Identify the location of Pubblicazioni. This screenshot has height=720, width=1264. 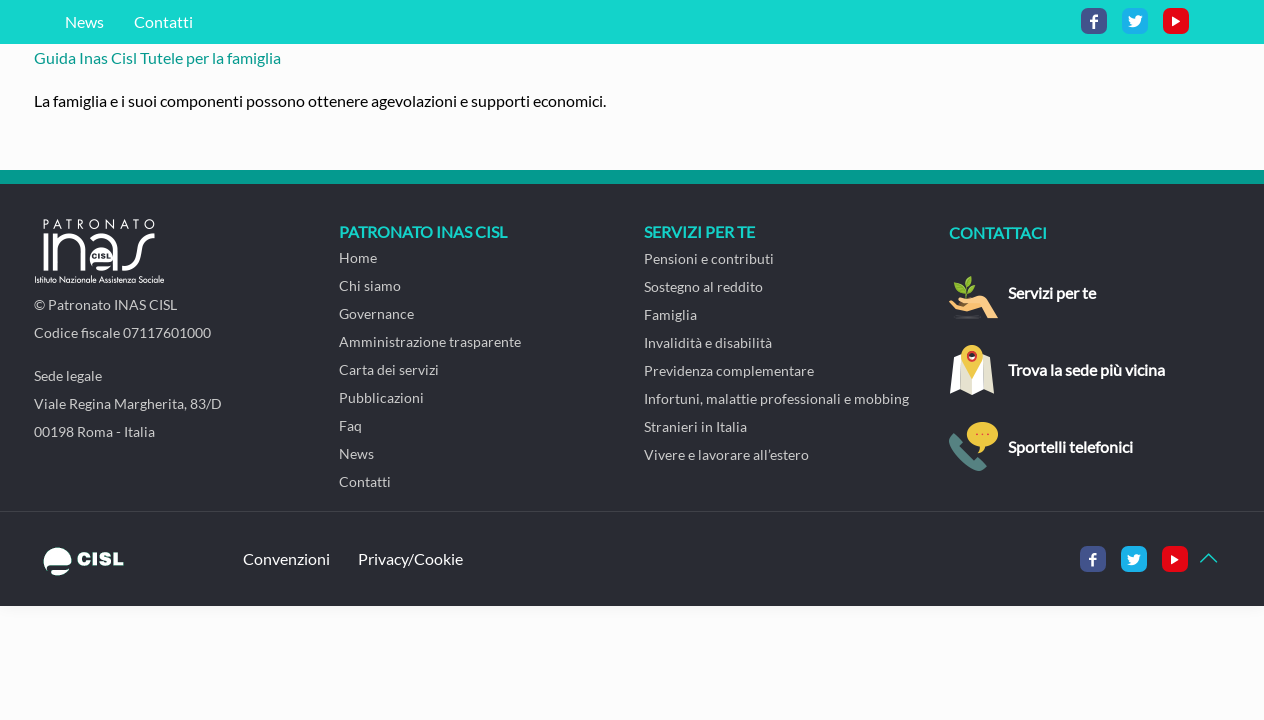
(381, 397).